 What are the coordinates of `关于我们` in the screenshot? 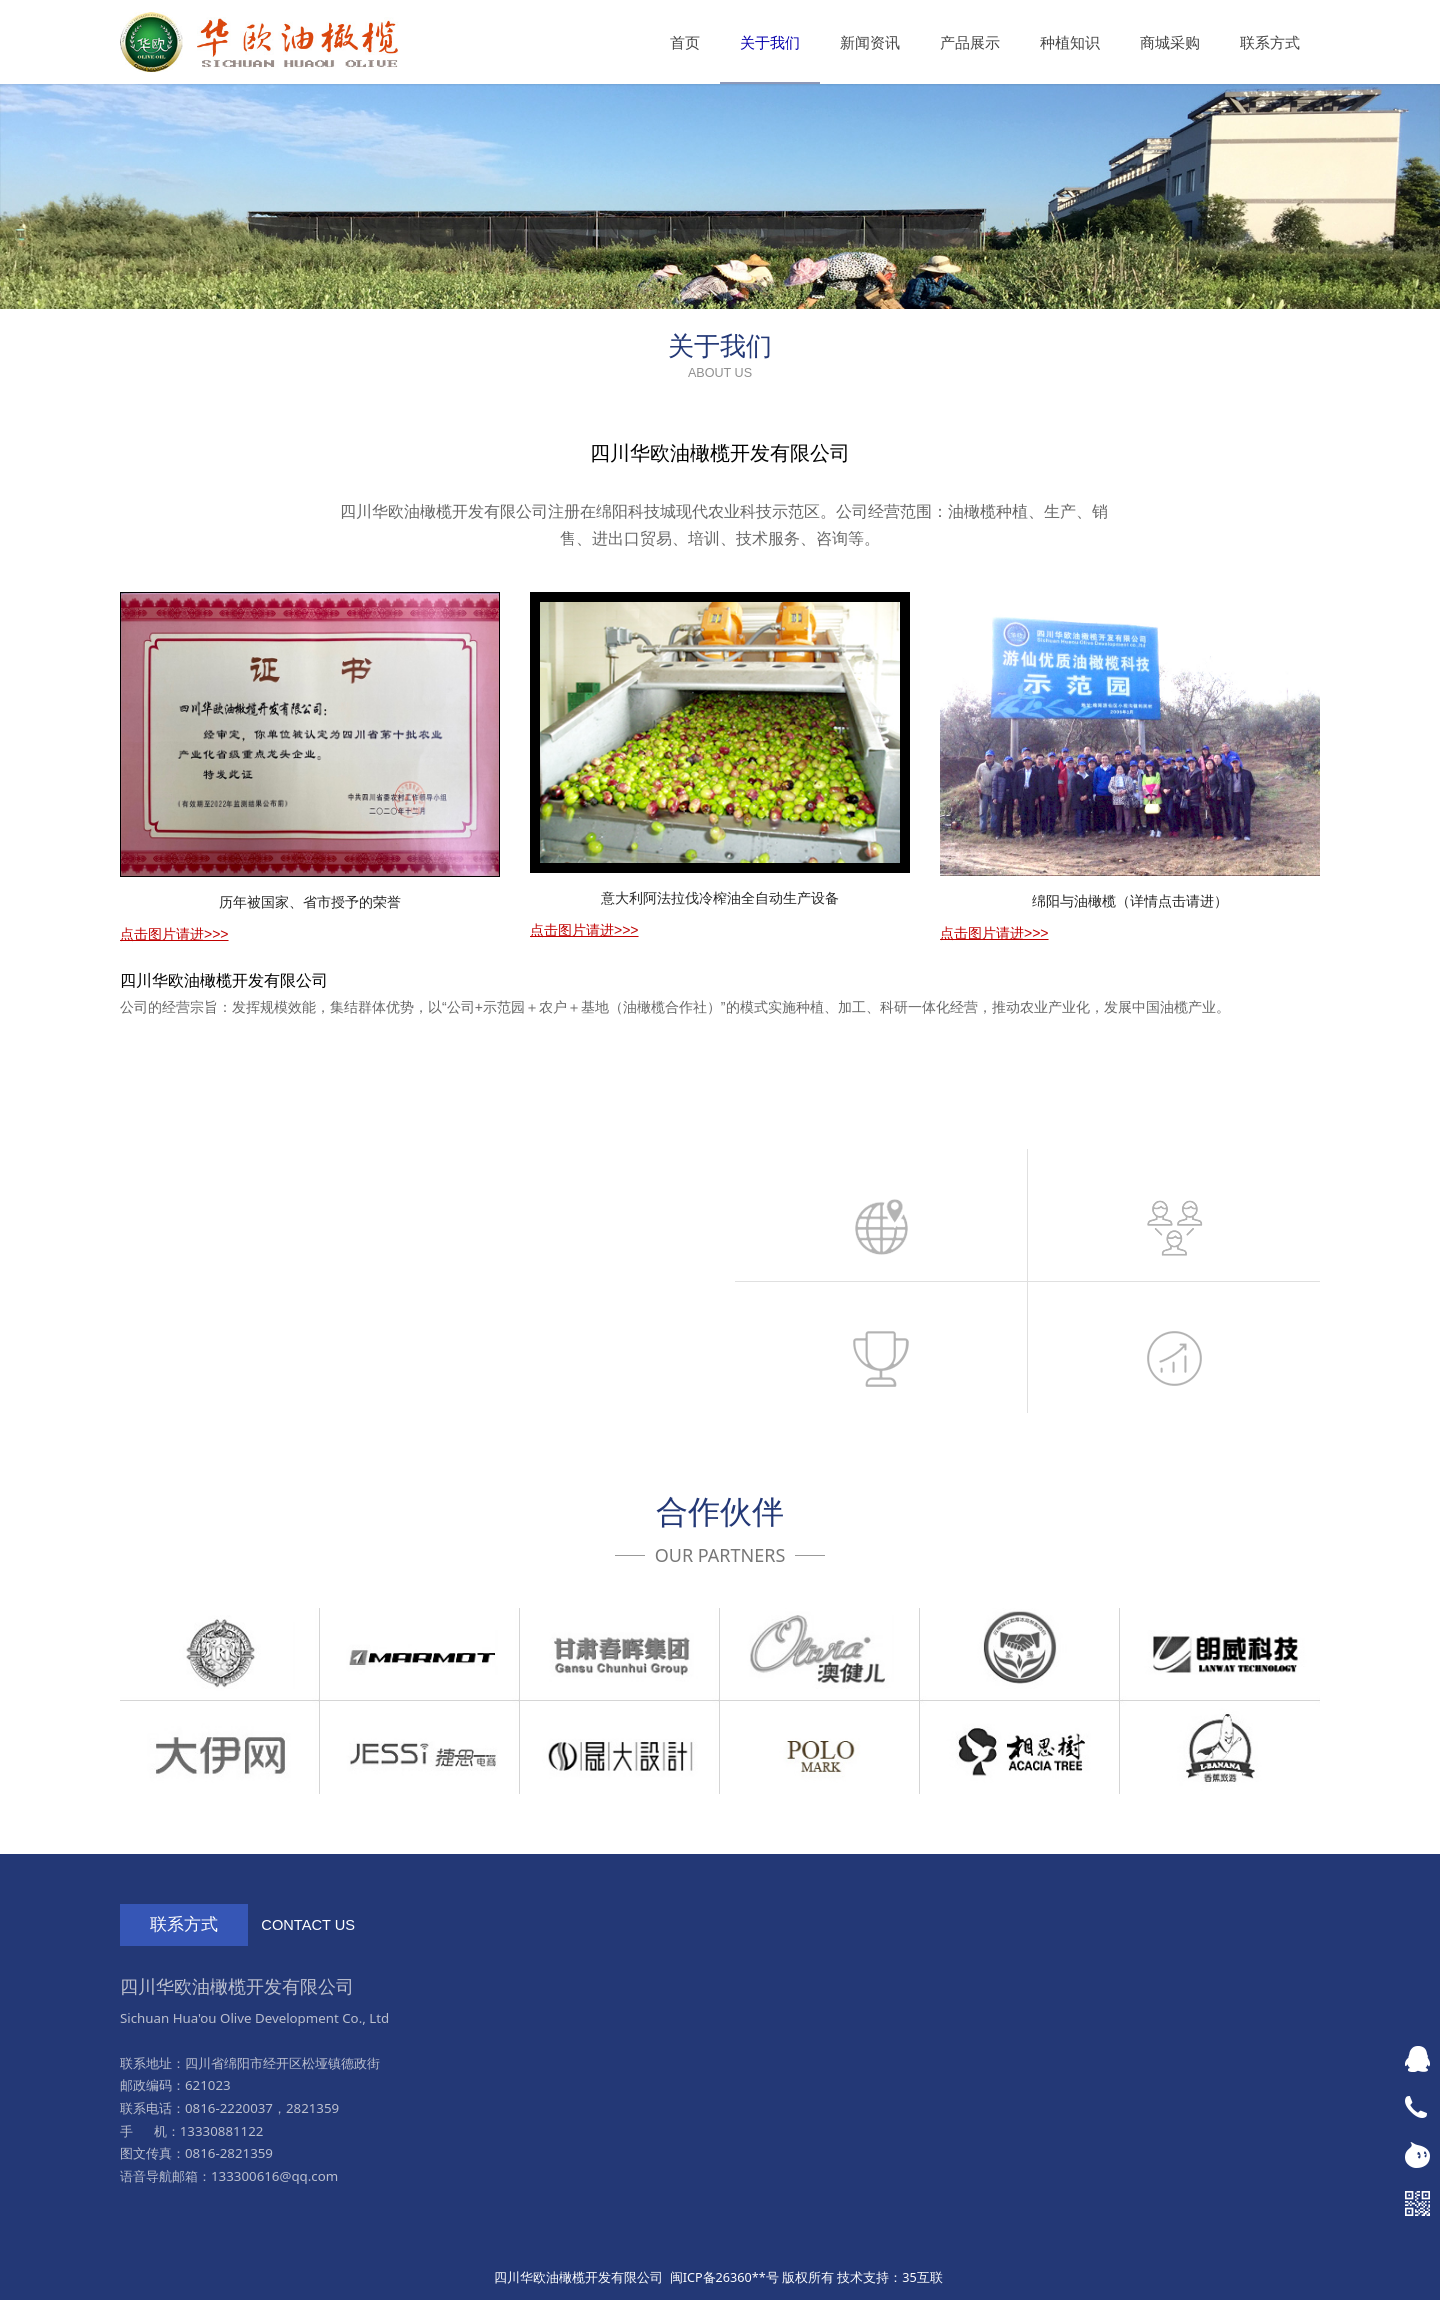 It's located at (770, 42).